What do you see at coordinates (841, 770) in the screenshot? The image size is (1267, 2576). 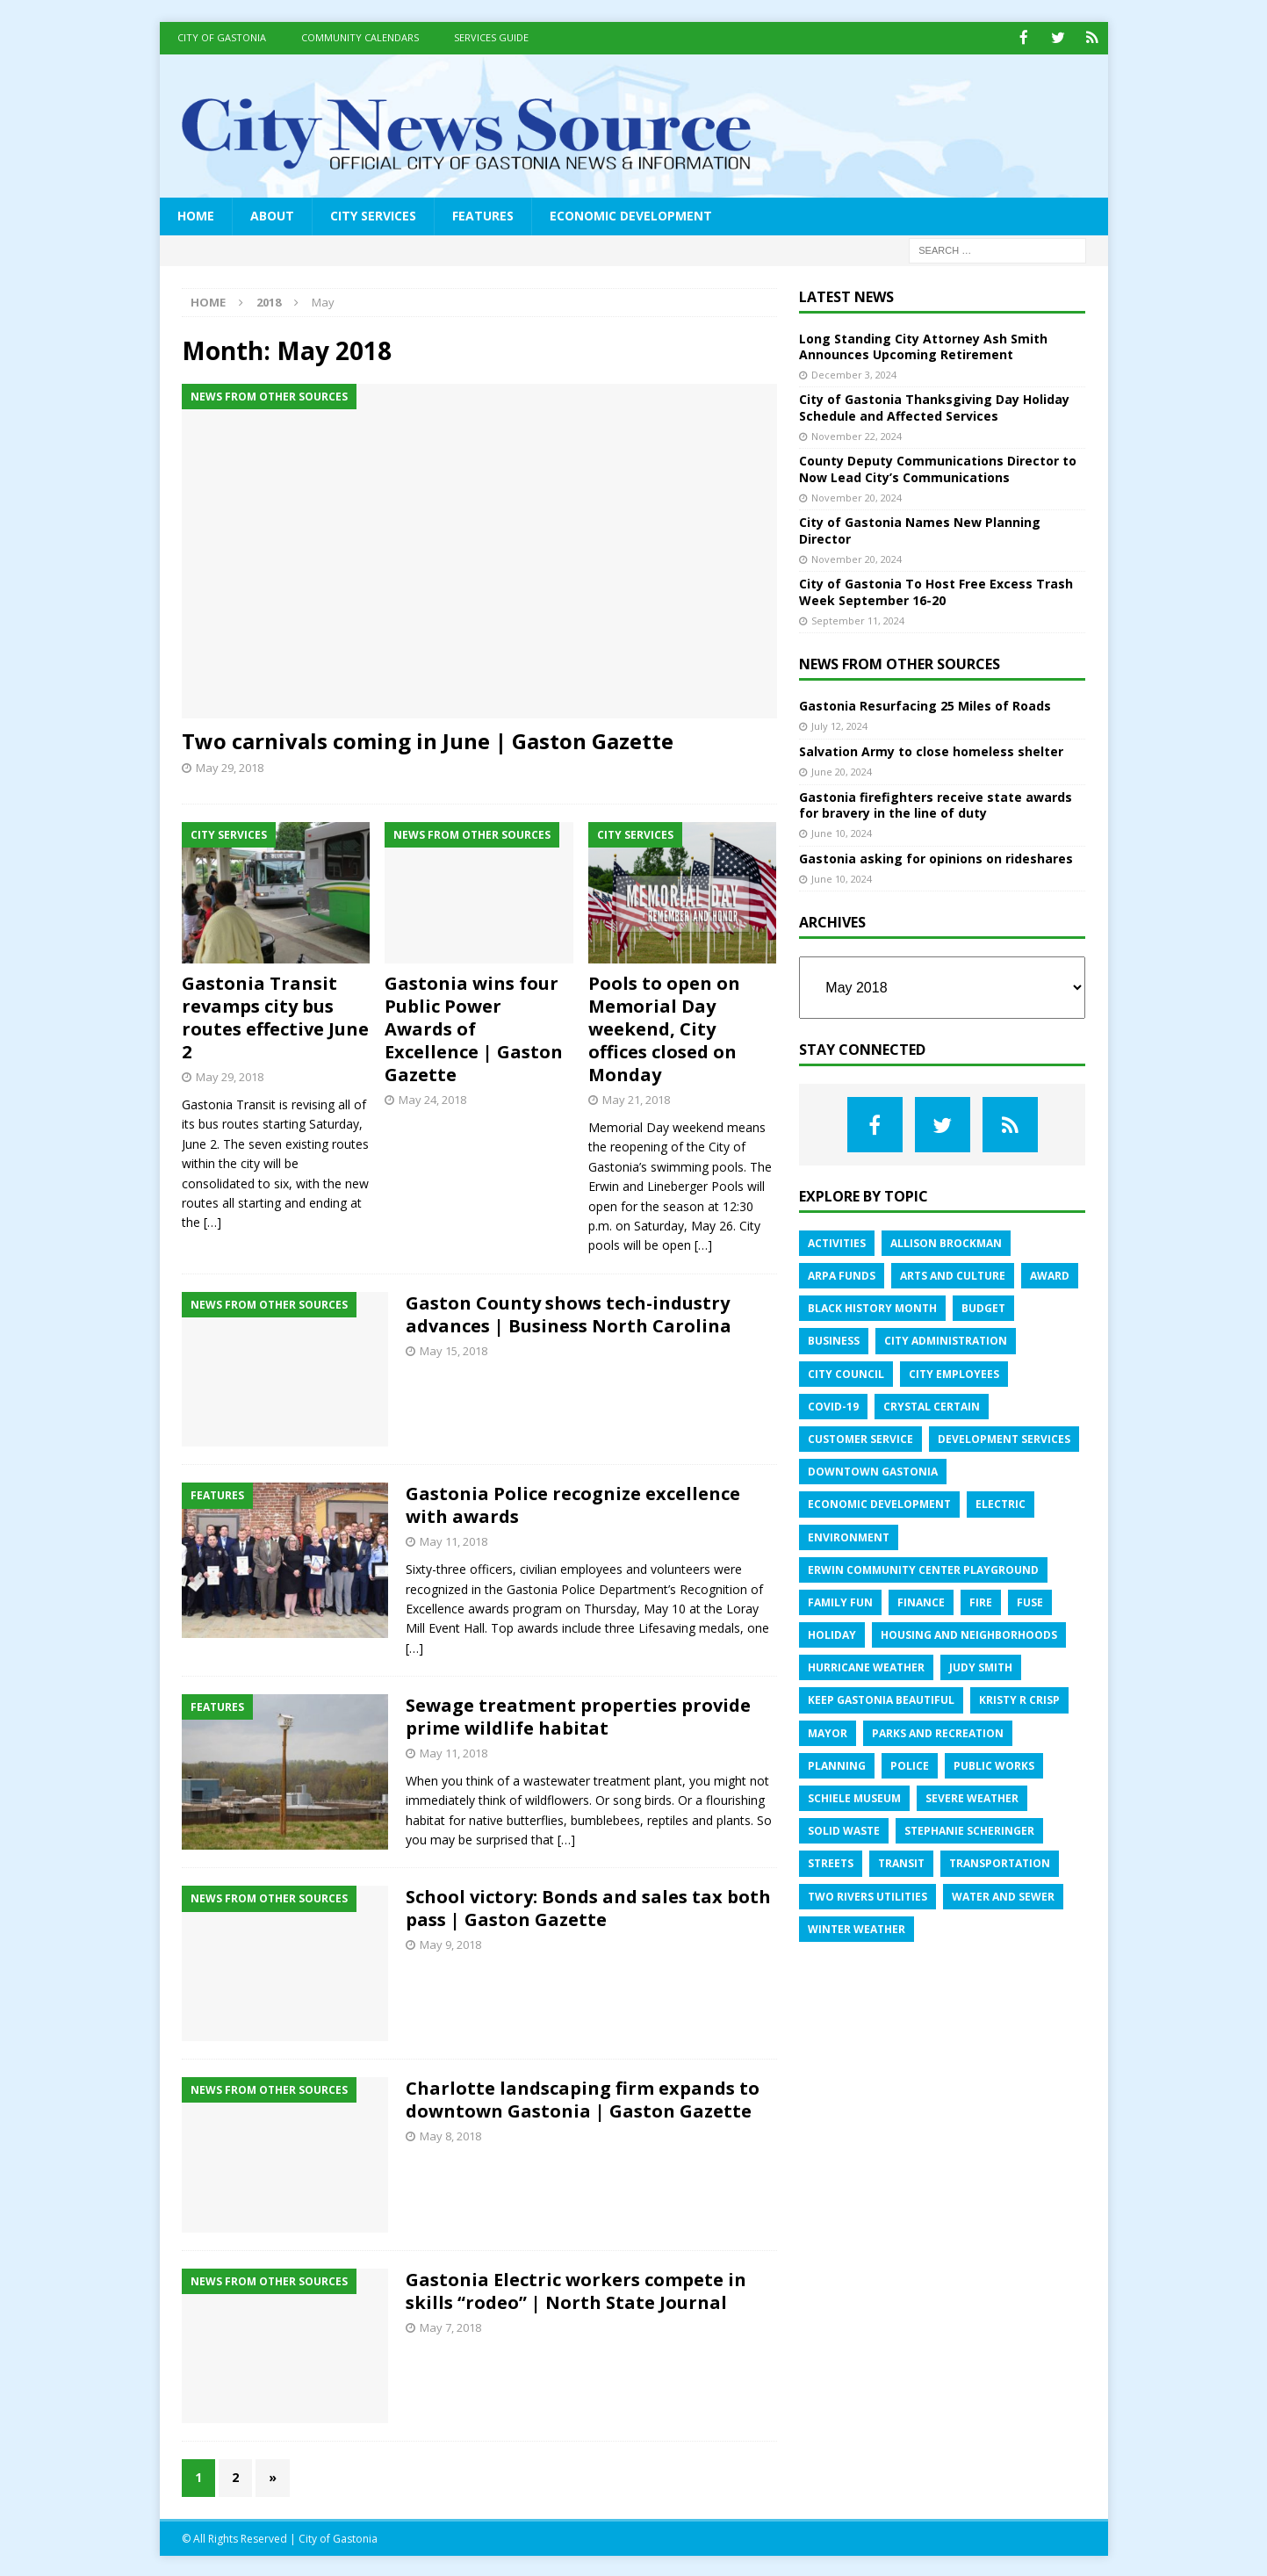 I see `June 20, 2024` at bounding box center [841, 770].